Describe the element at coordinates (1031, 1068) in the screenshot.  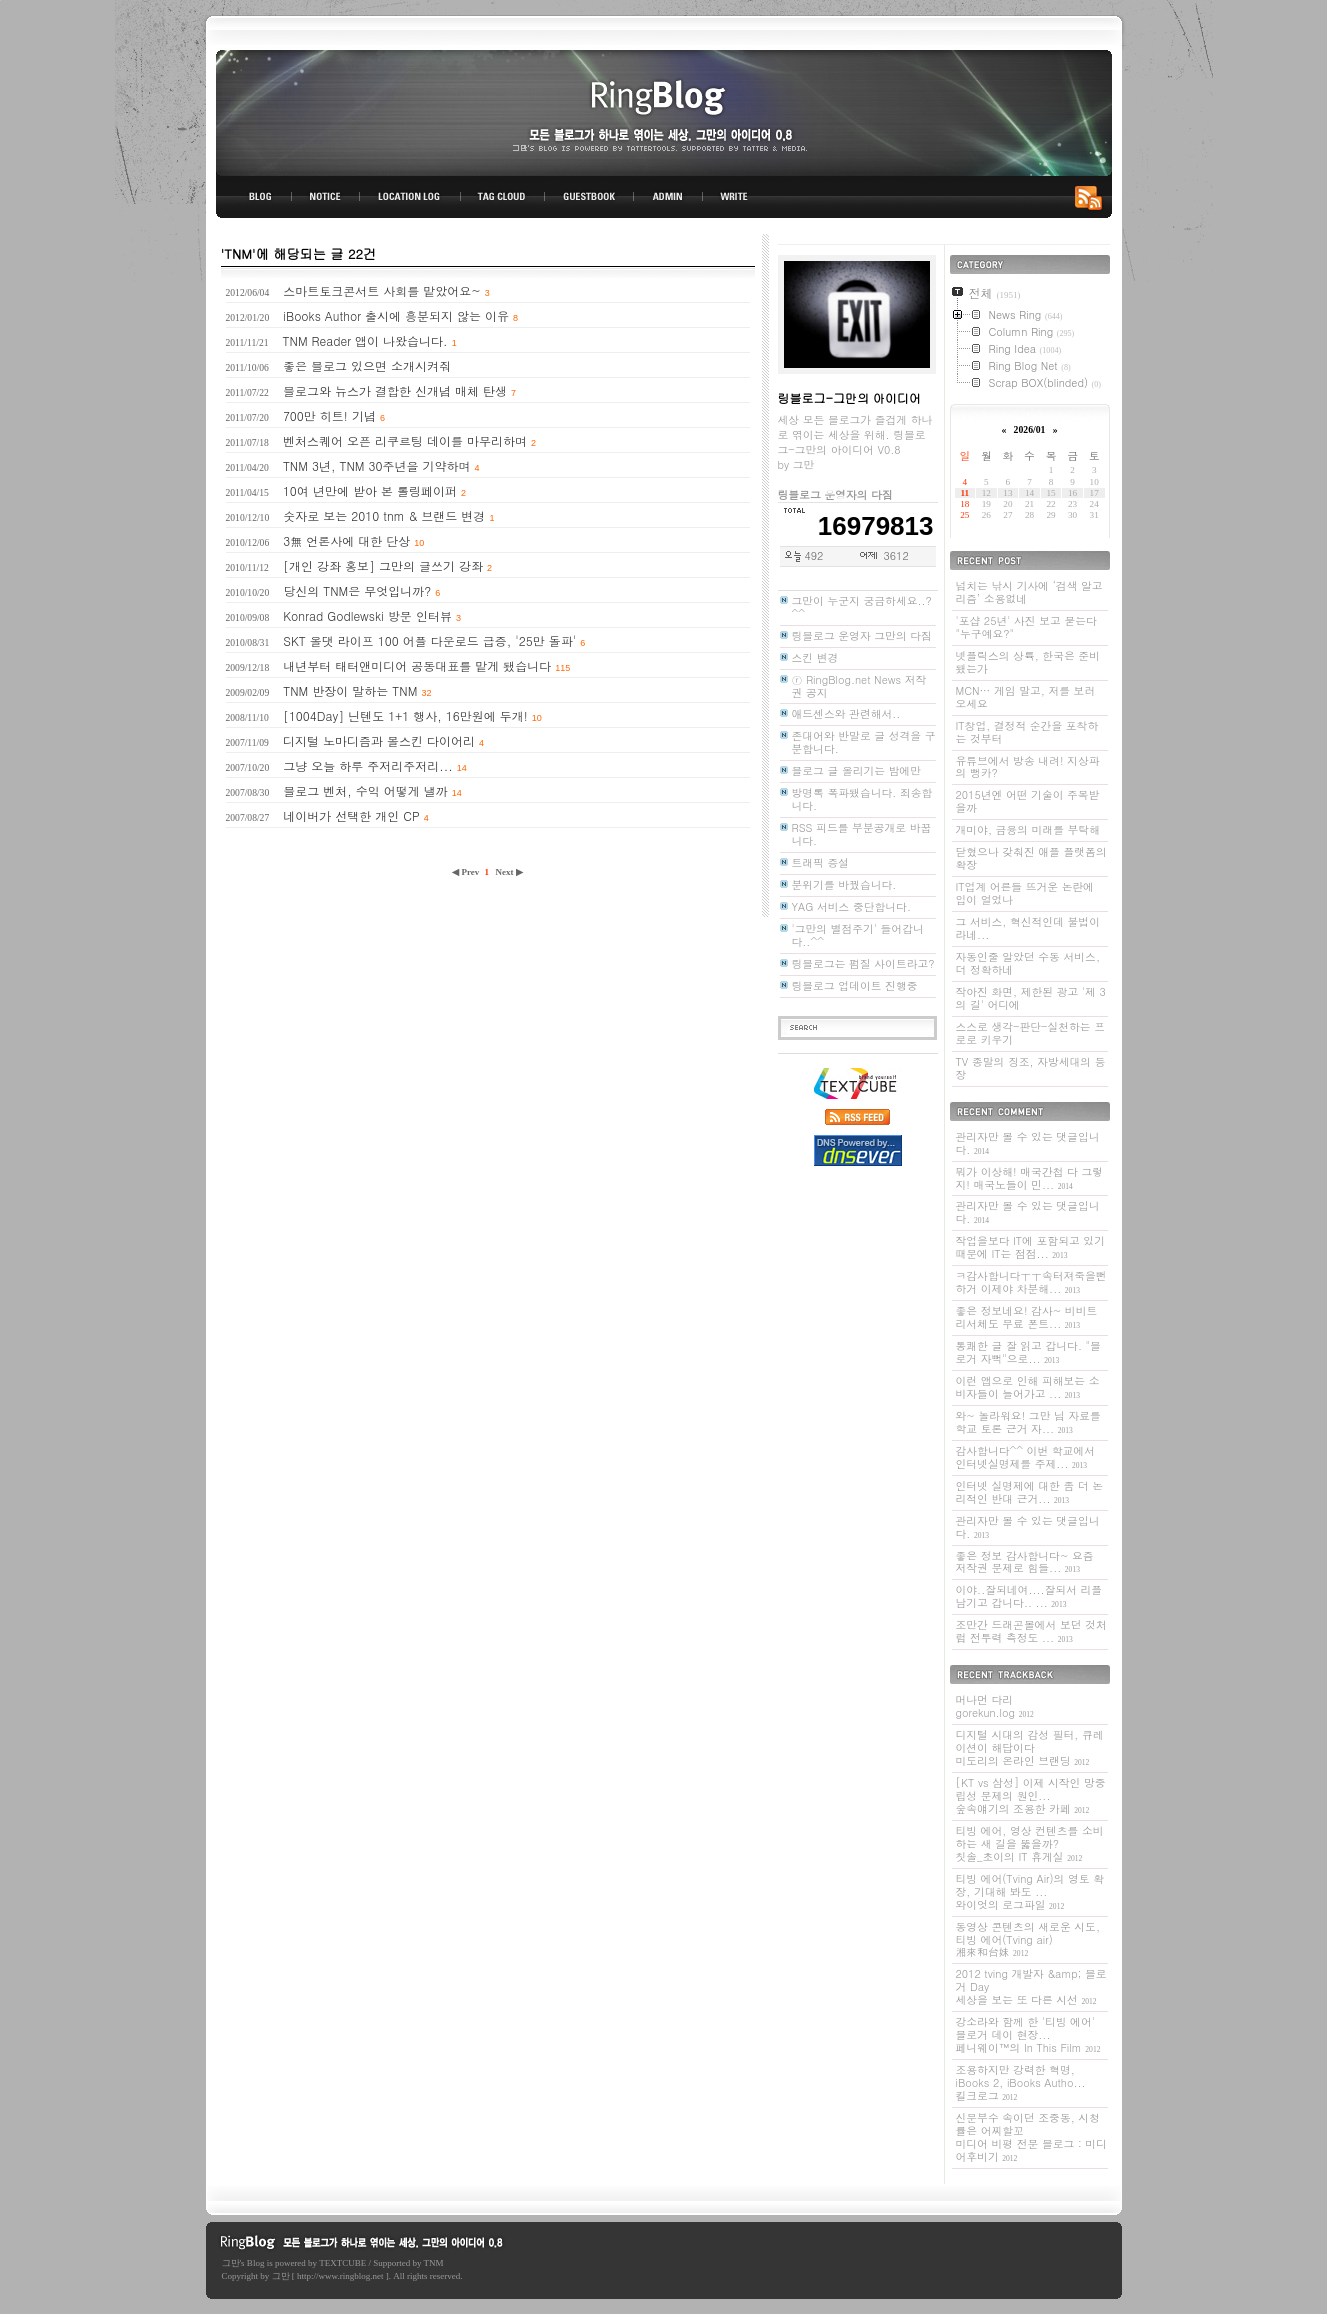
I see `TV 종말의 징조, 자방세대의 등장` at that location.